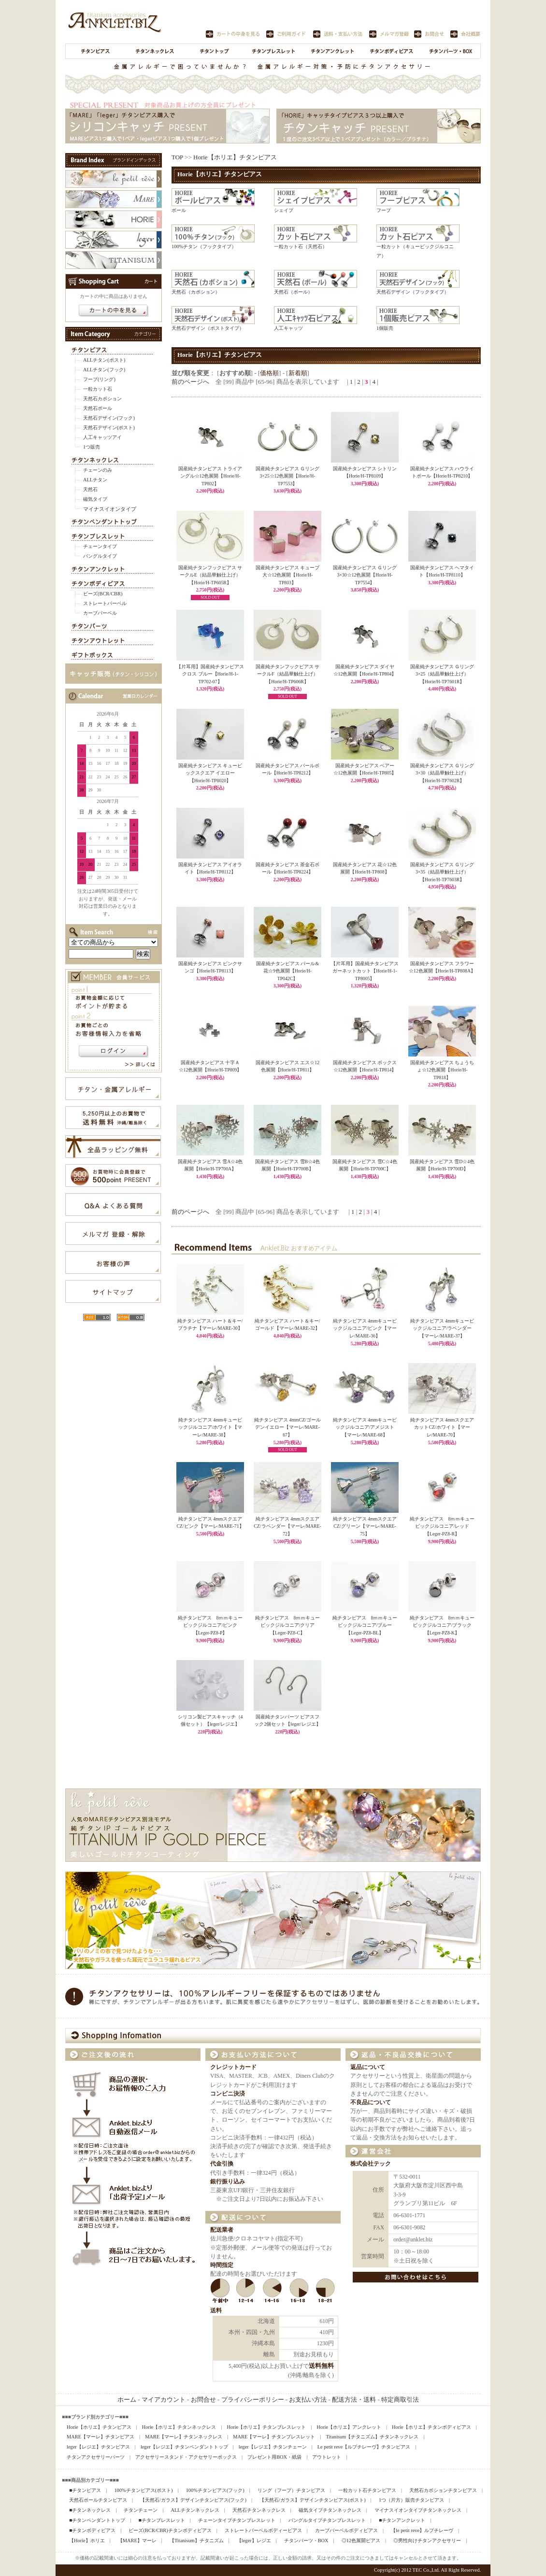  What do you see at coordinates (95, 499) in the screenshot?
I see `磁気タイプ` at bounding box center [95, 499].